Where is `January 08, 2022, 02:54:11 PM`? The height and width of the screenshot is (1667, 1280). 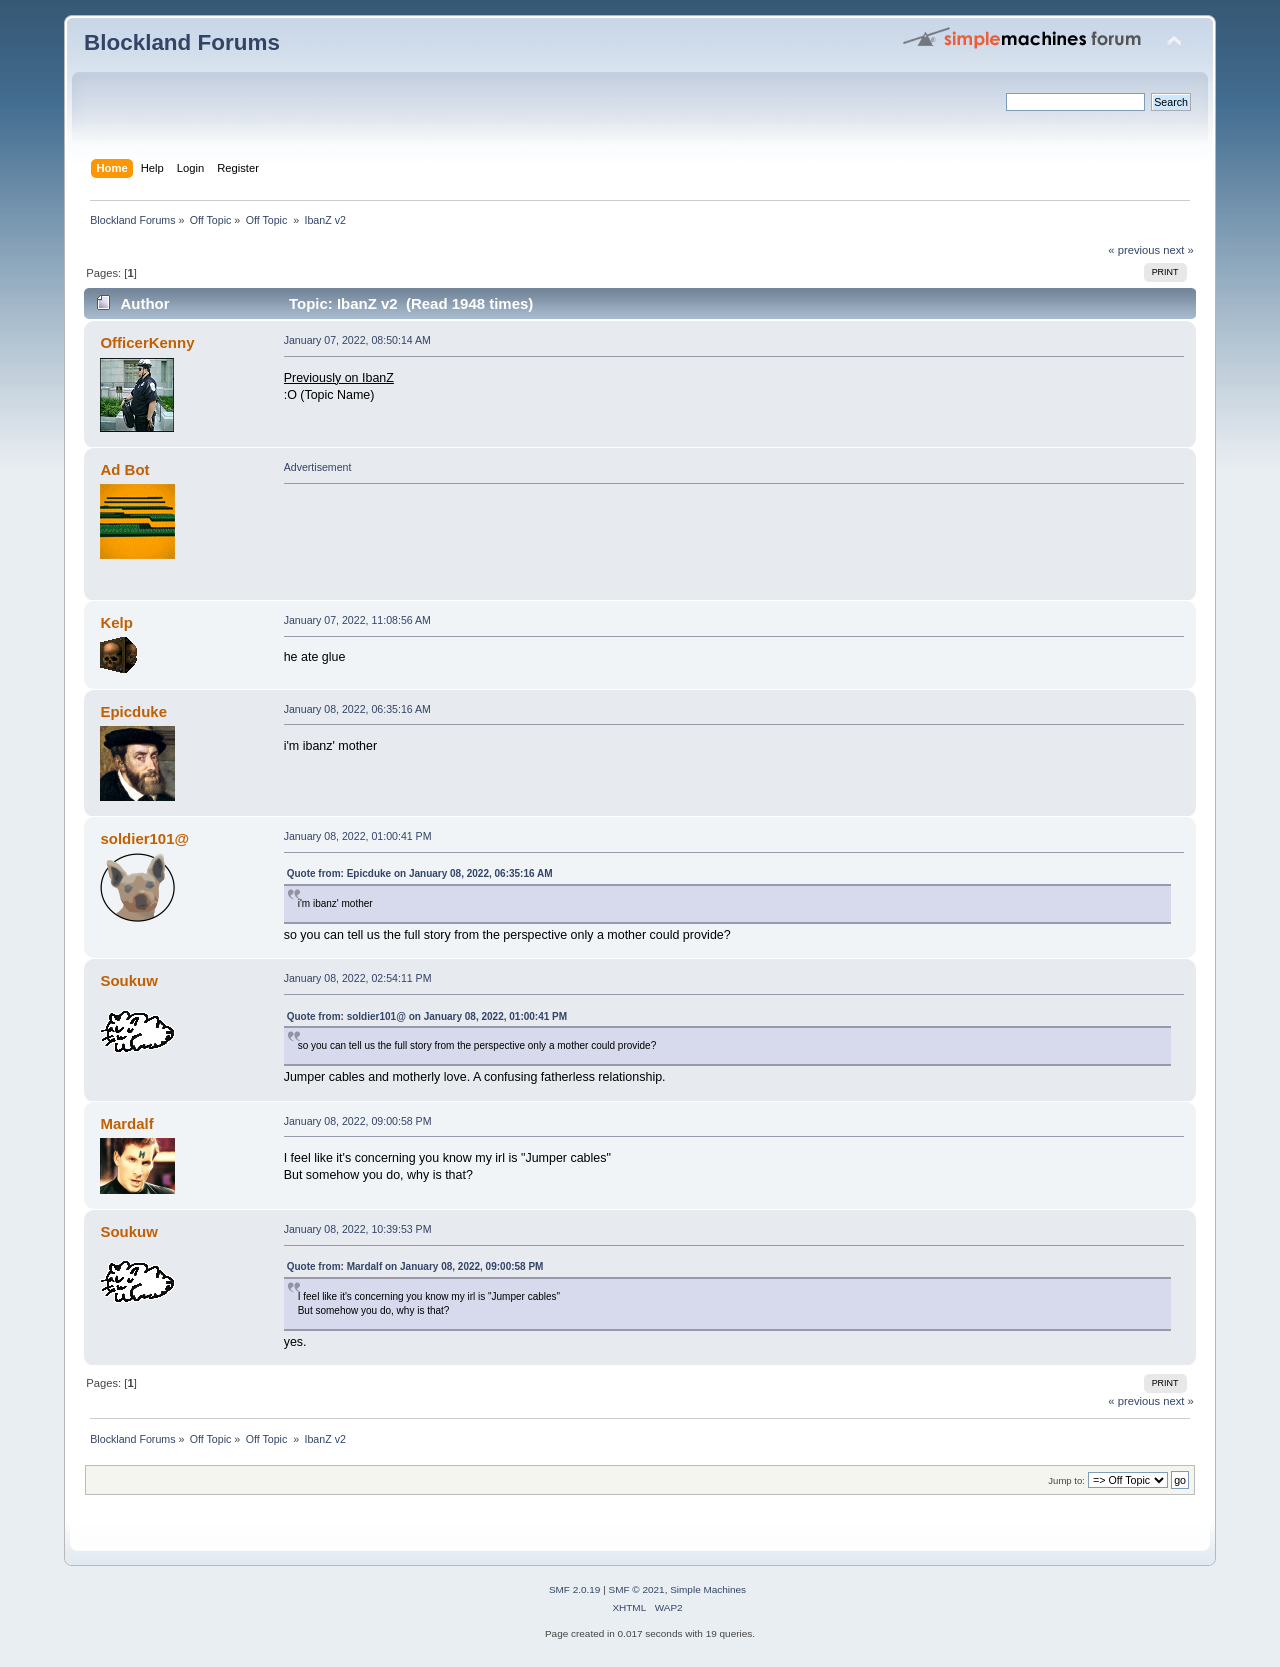
January 08, 2022, 02:54:11 PM is located at coordinates (358, 978).